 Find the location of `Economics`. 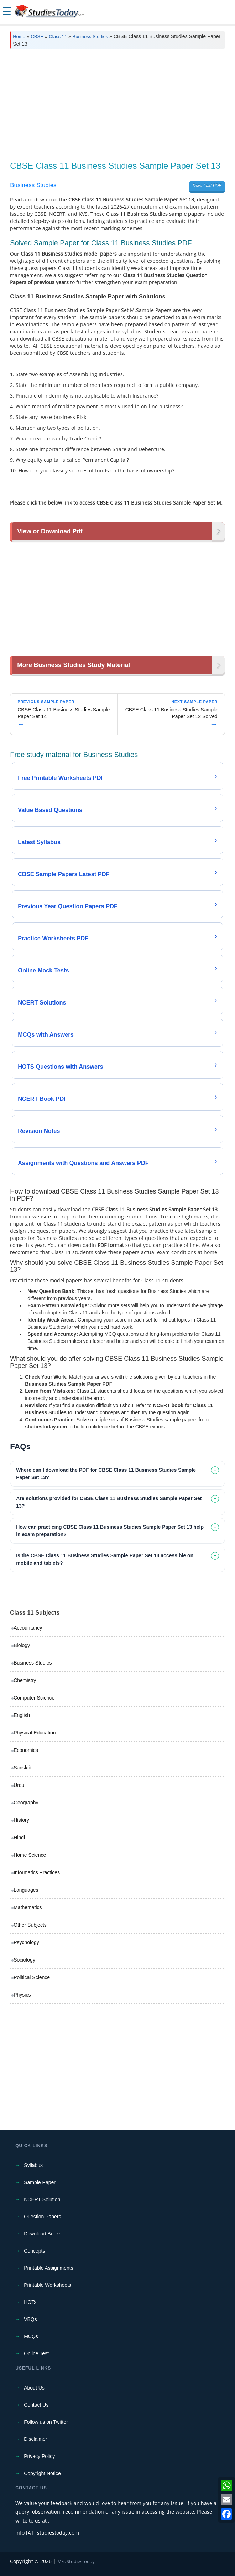

Economics is located at coordinates (26, 1750).